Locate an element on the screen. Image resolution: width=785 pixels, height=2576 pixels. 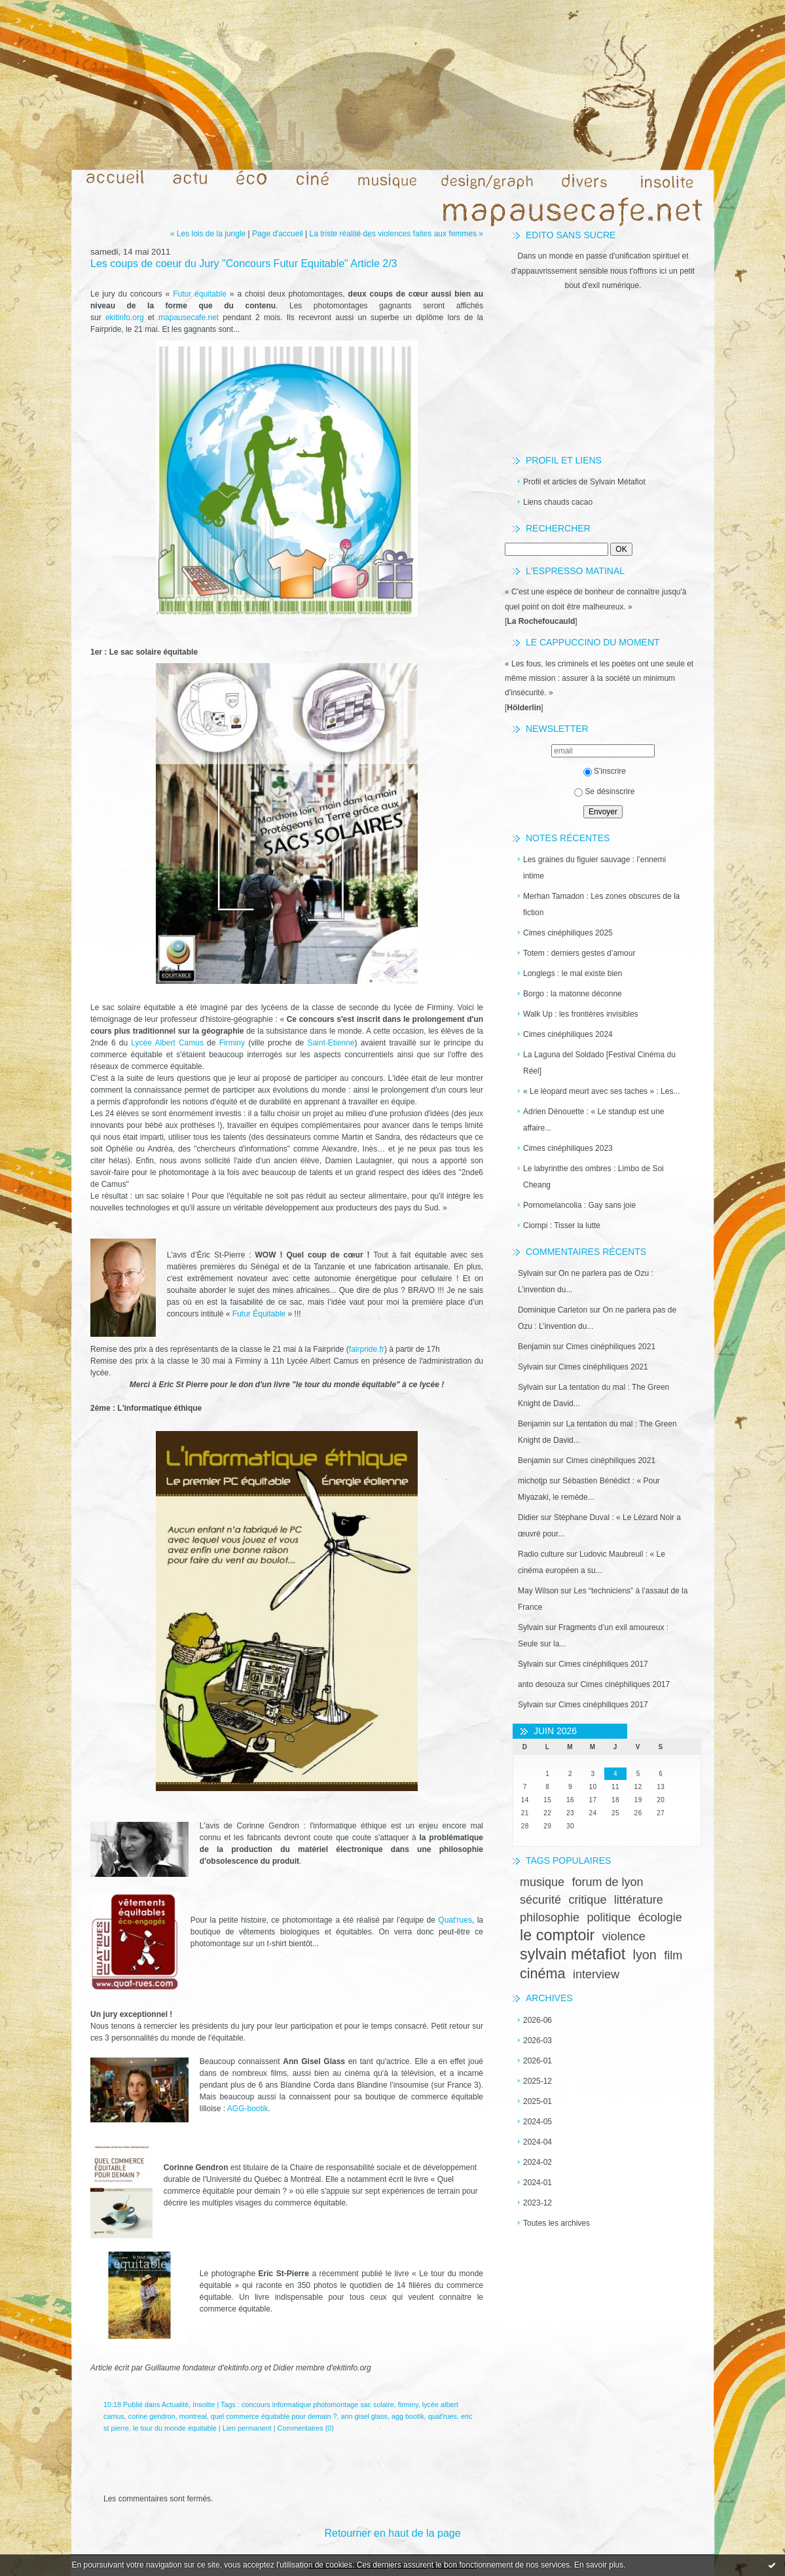
Ciompi : Tisser la lutte is located at coordinates (561, 1225).